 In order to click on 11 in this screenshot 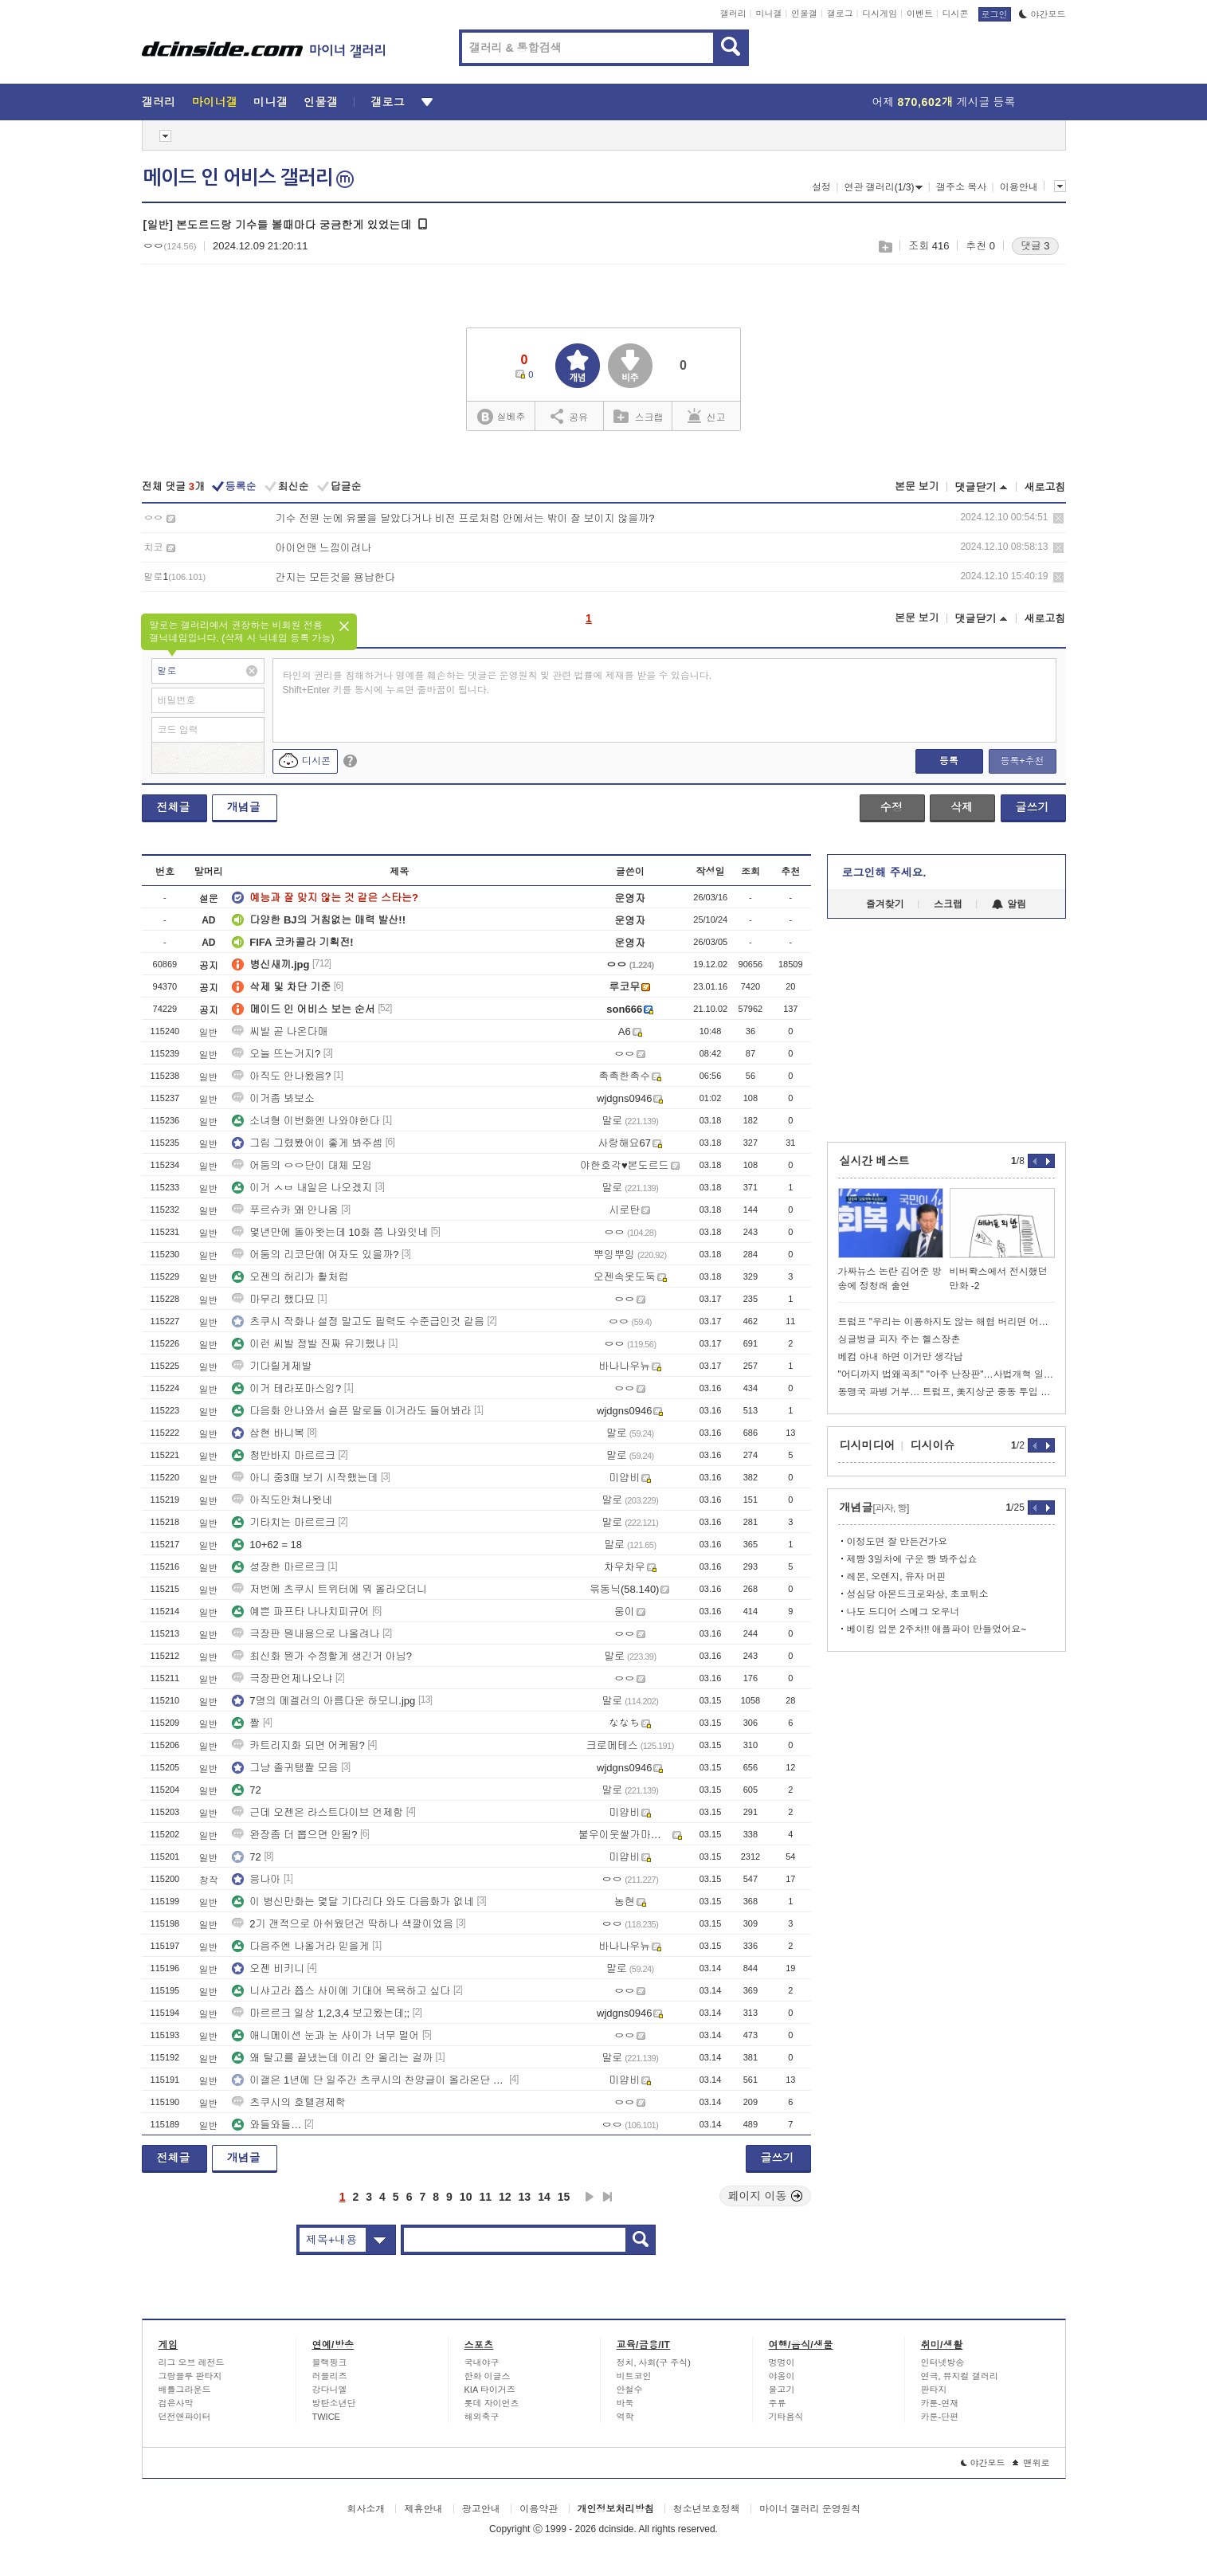, I will do `click(485, 2196)`.